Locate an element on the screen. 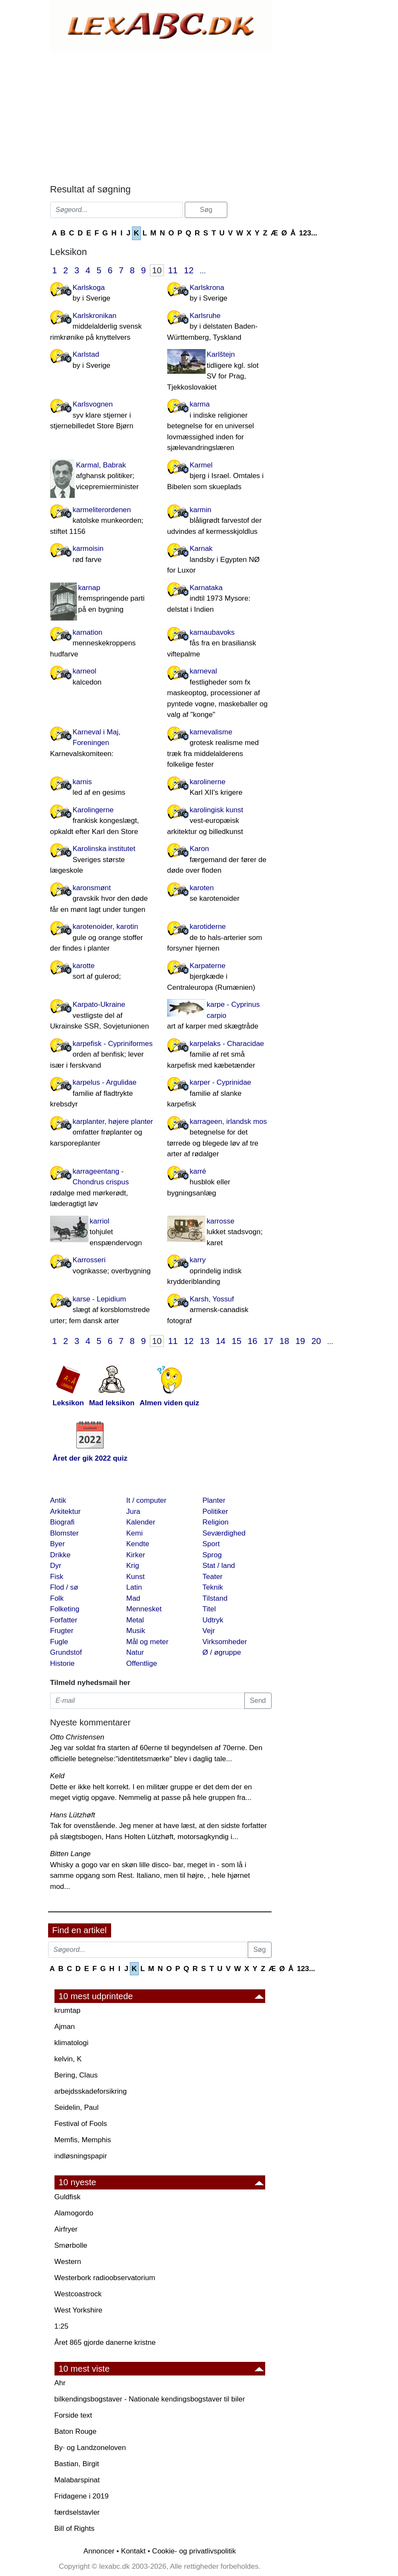 This screenshot has width=398, height=2576. karnation is located at coordinates (102, 644).